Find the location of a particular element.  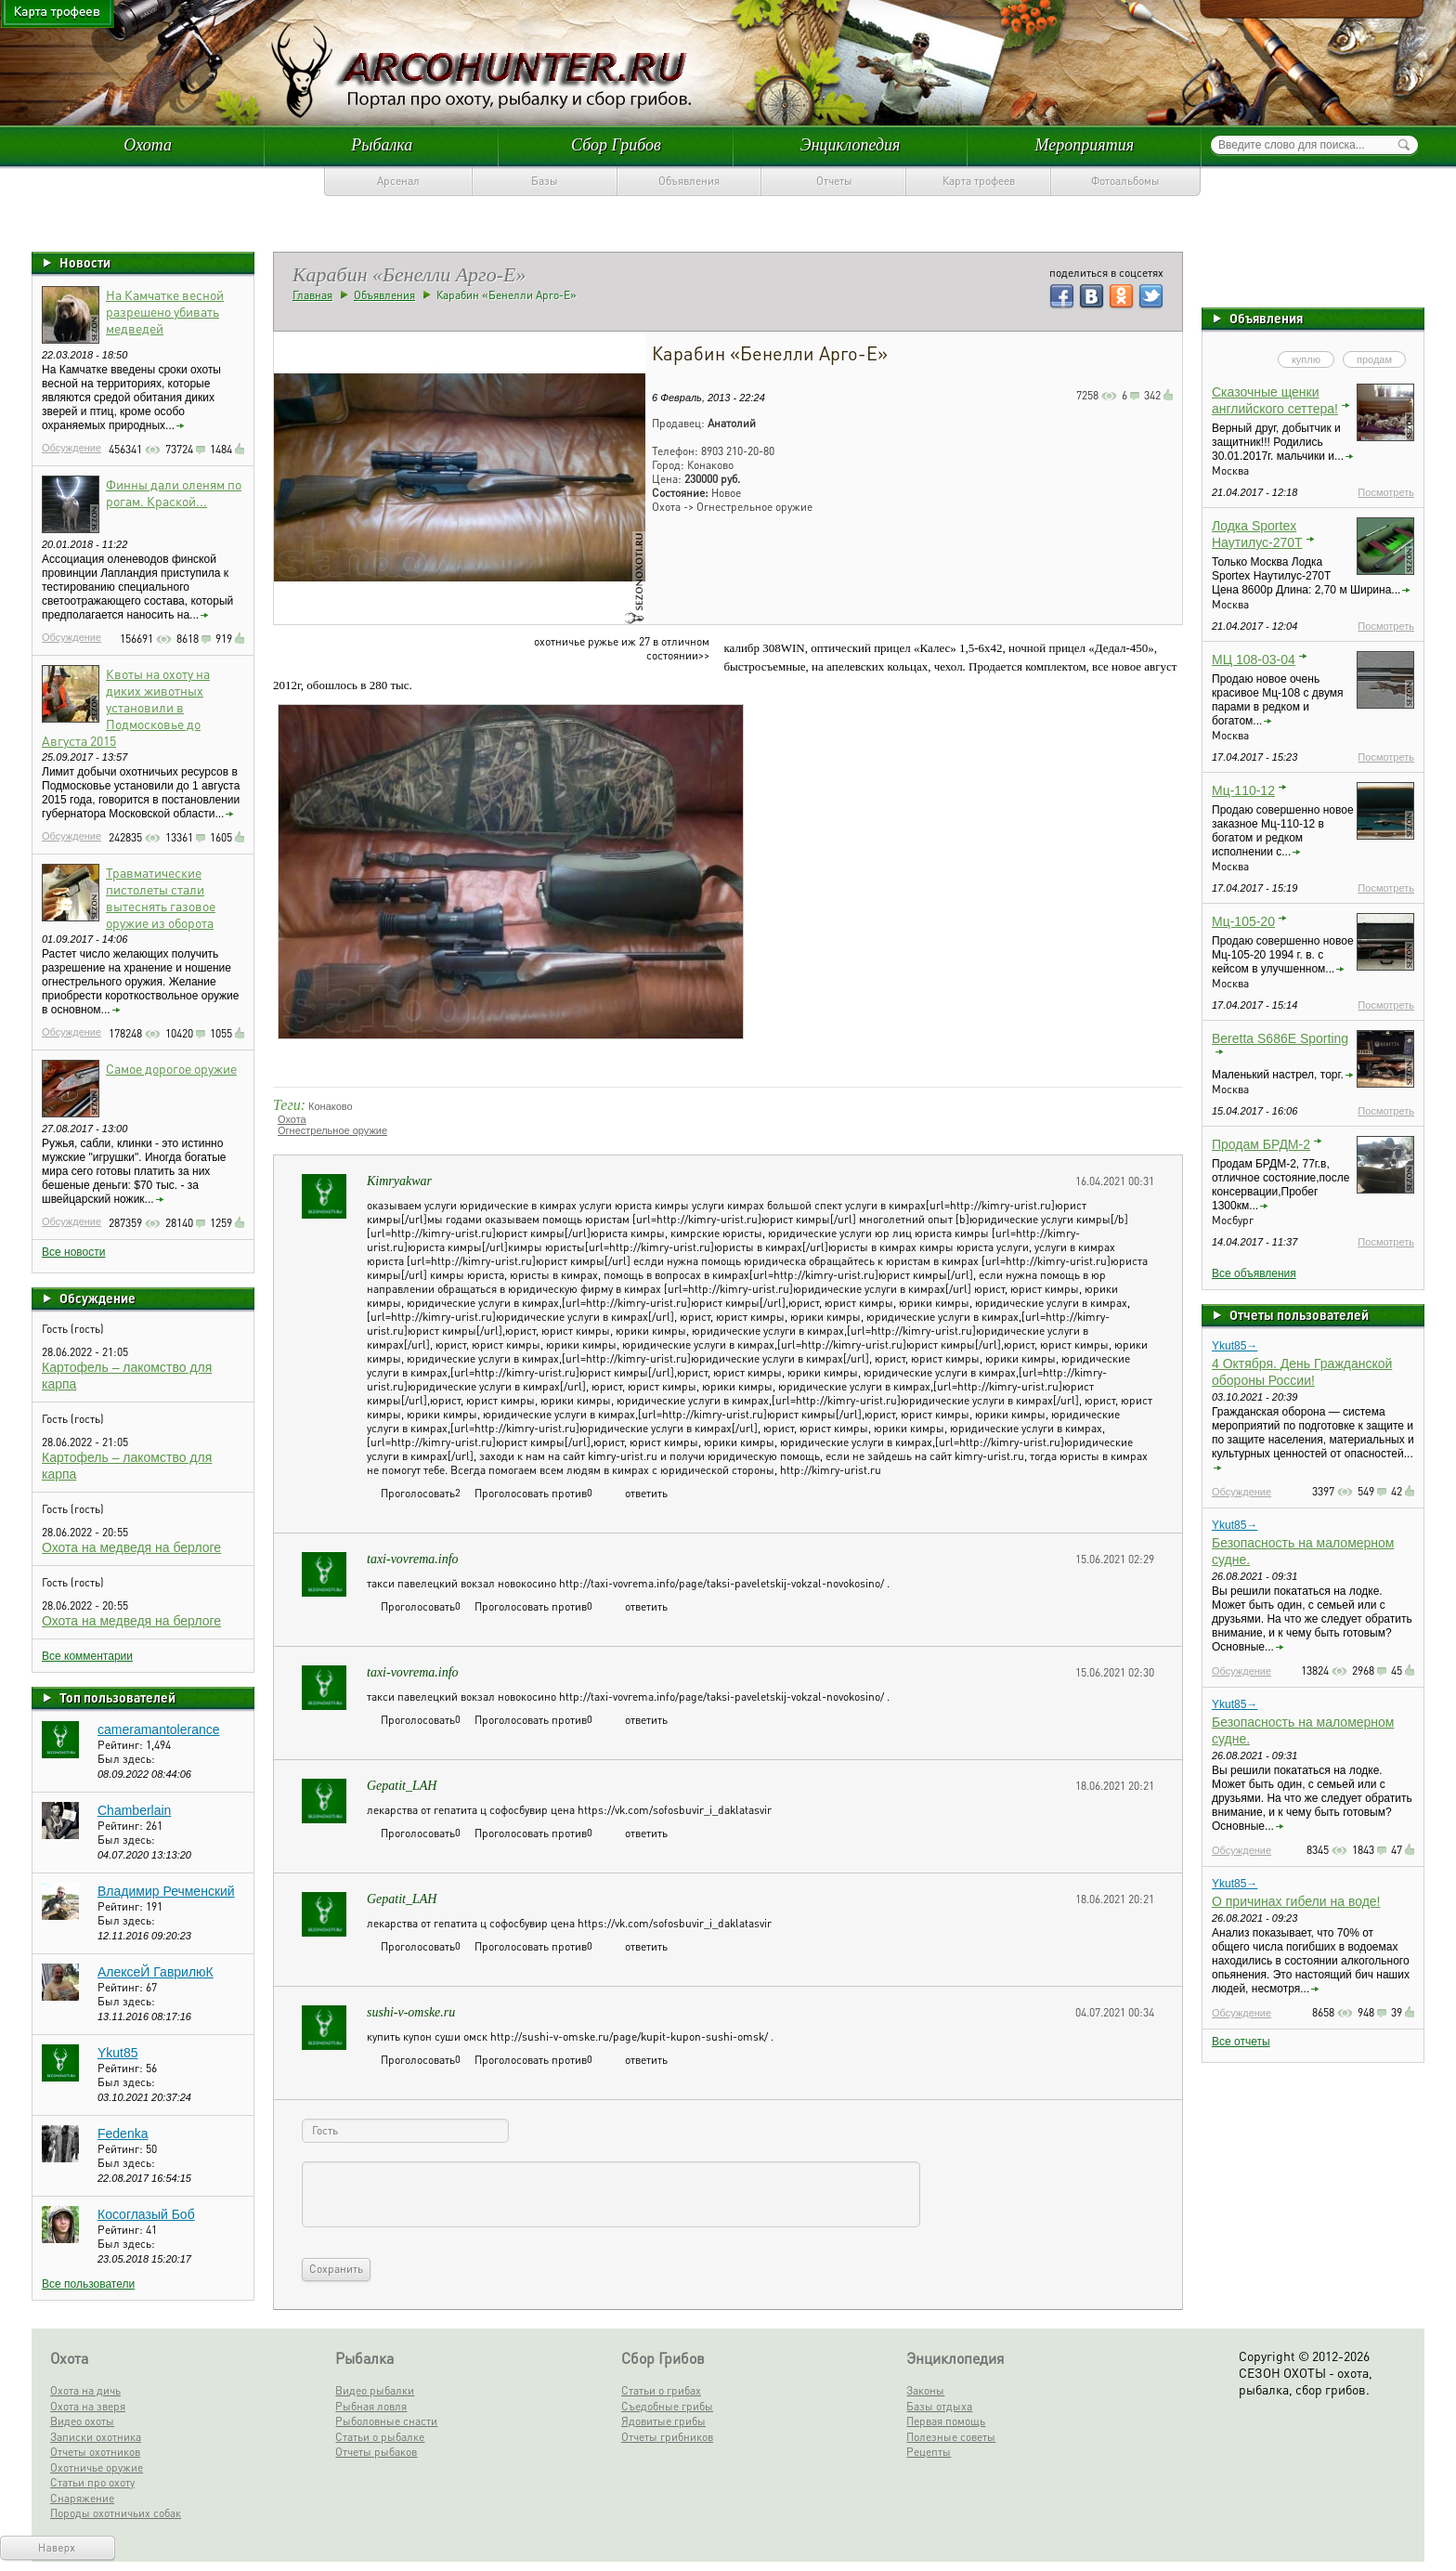

Рыбная ловля is located at coordinates (371, 2406).